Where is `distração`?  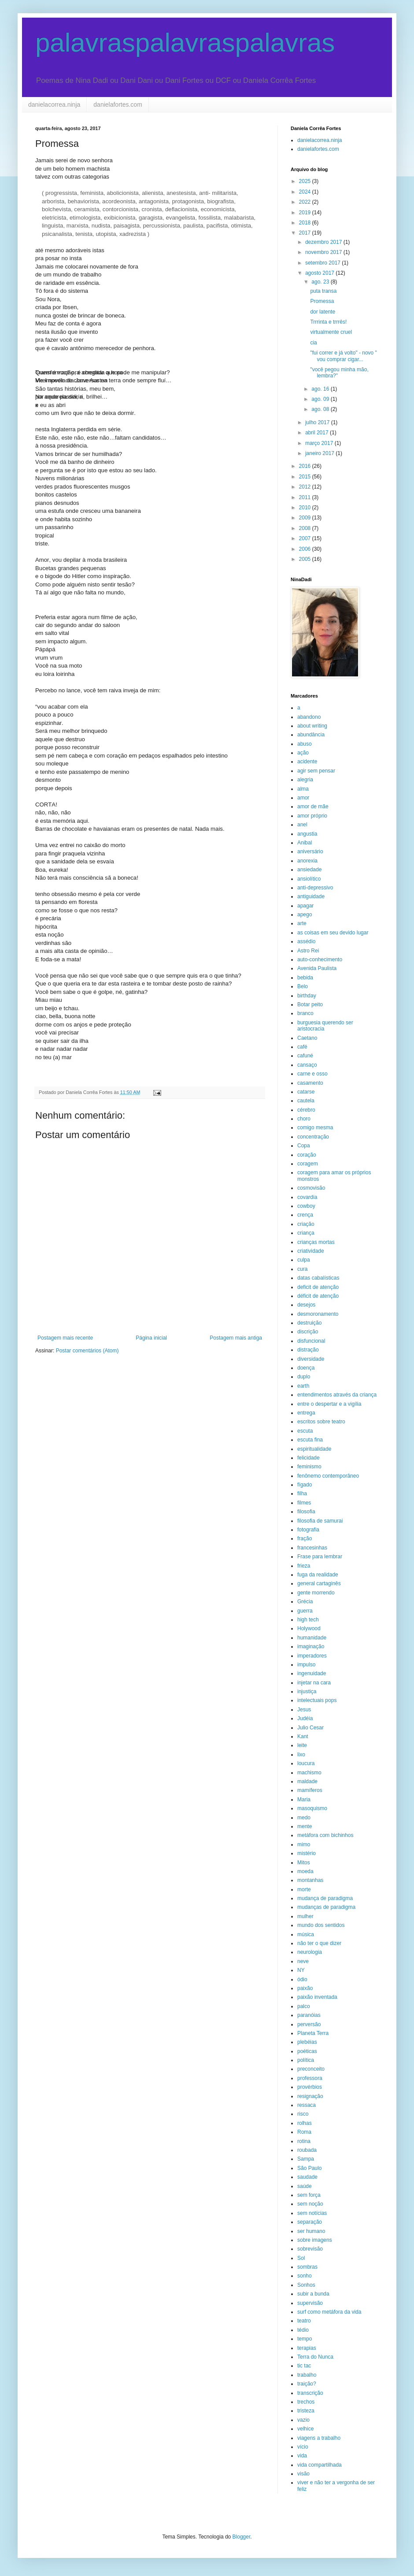 distração is located at coordinates (308, 1350).